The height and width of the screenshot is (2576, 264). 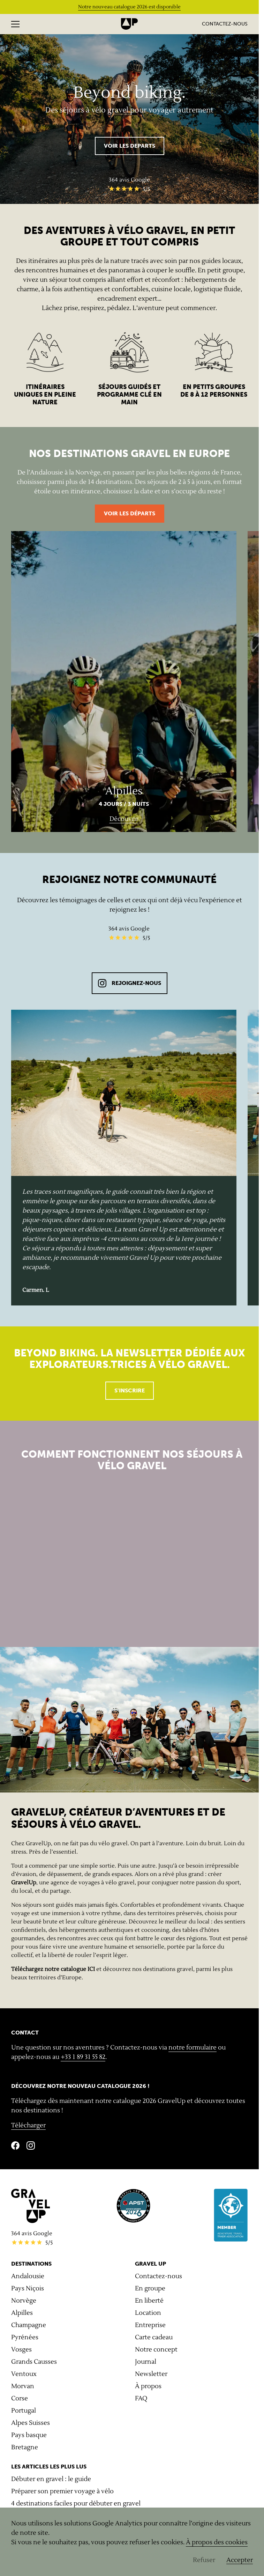 What do you see at coordinates (141, 2398) in the screenshot?
I see `FAQ` at bounding box center [141, 2398].